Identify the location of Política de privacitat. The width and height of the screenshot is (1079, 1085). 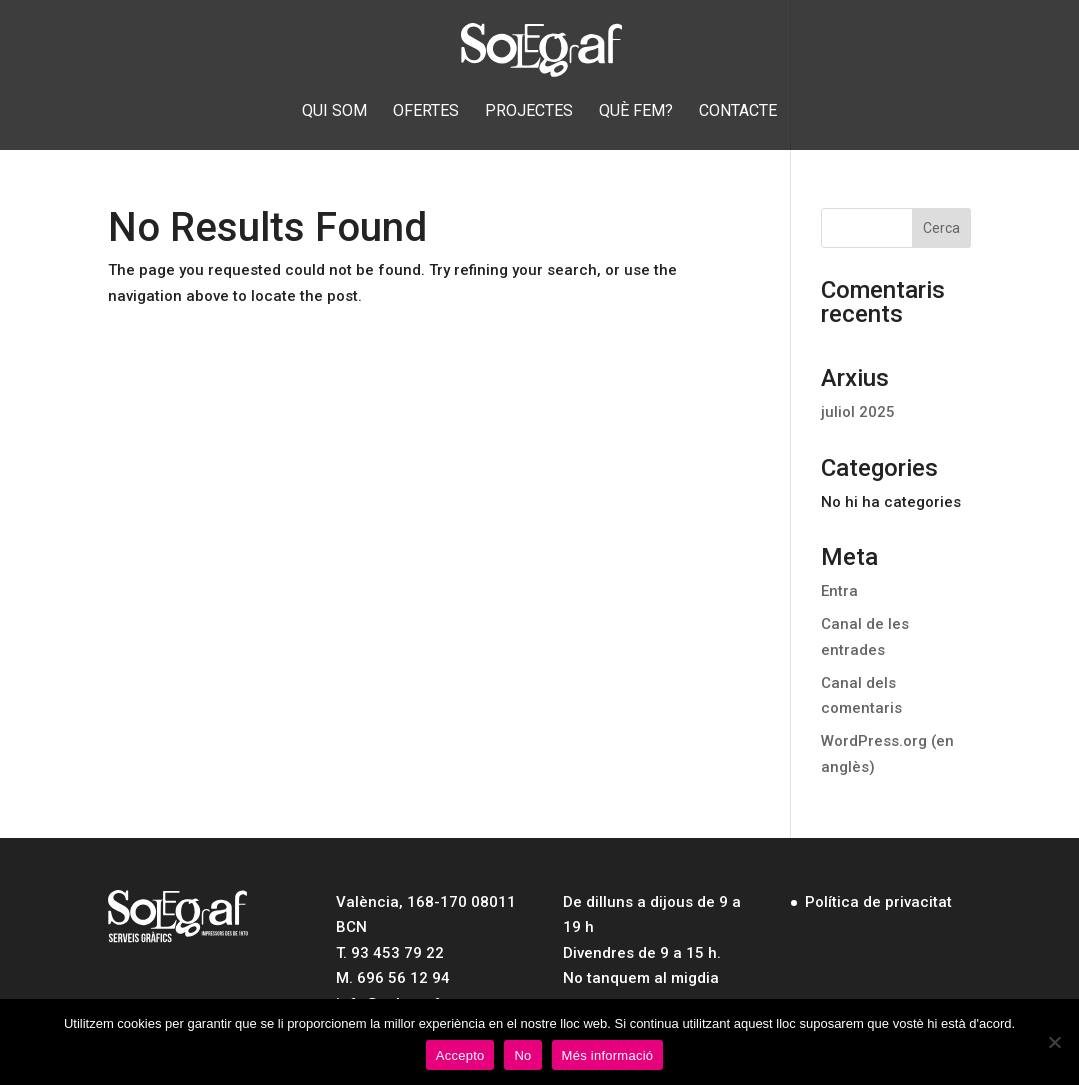
(878, 902).